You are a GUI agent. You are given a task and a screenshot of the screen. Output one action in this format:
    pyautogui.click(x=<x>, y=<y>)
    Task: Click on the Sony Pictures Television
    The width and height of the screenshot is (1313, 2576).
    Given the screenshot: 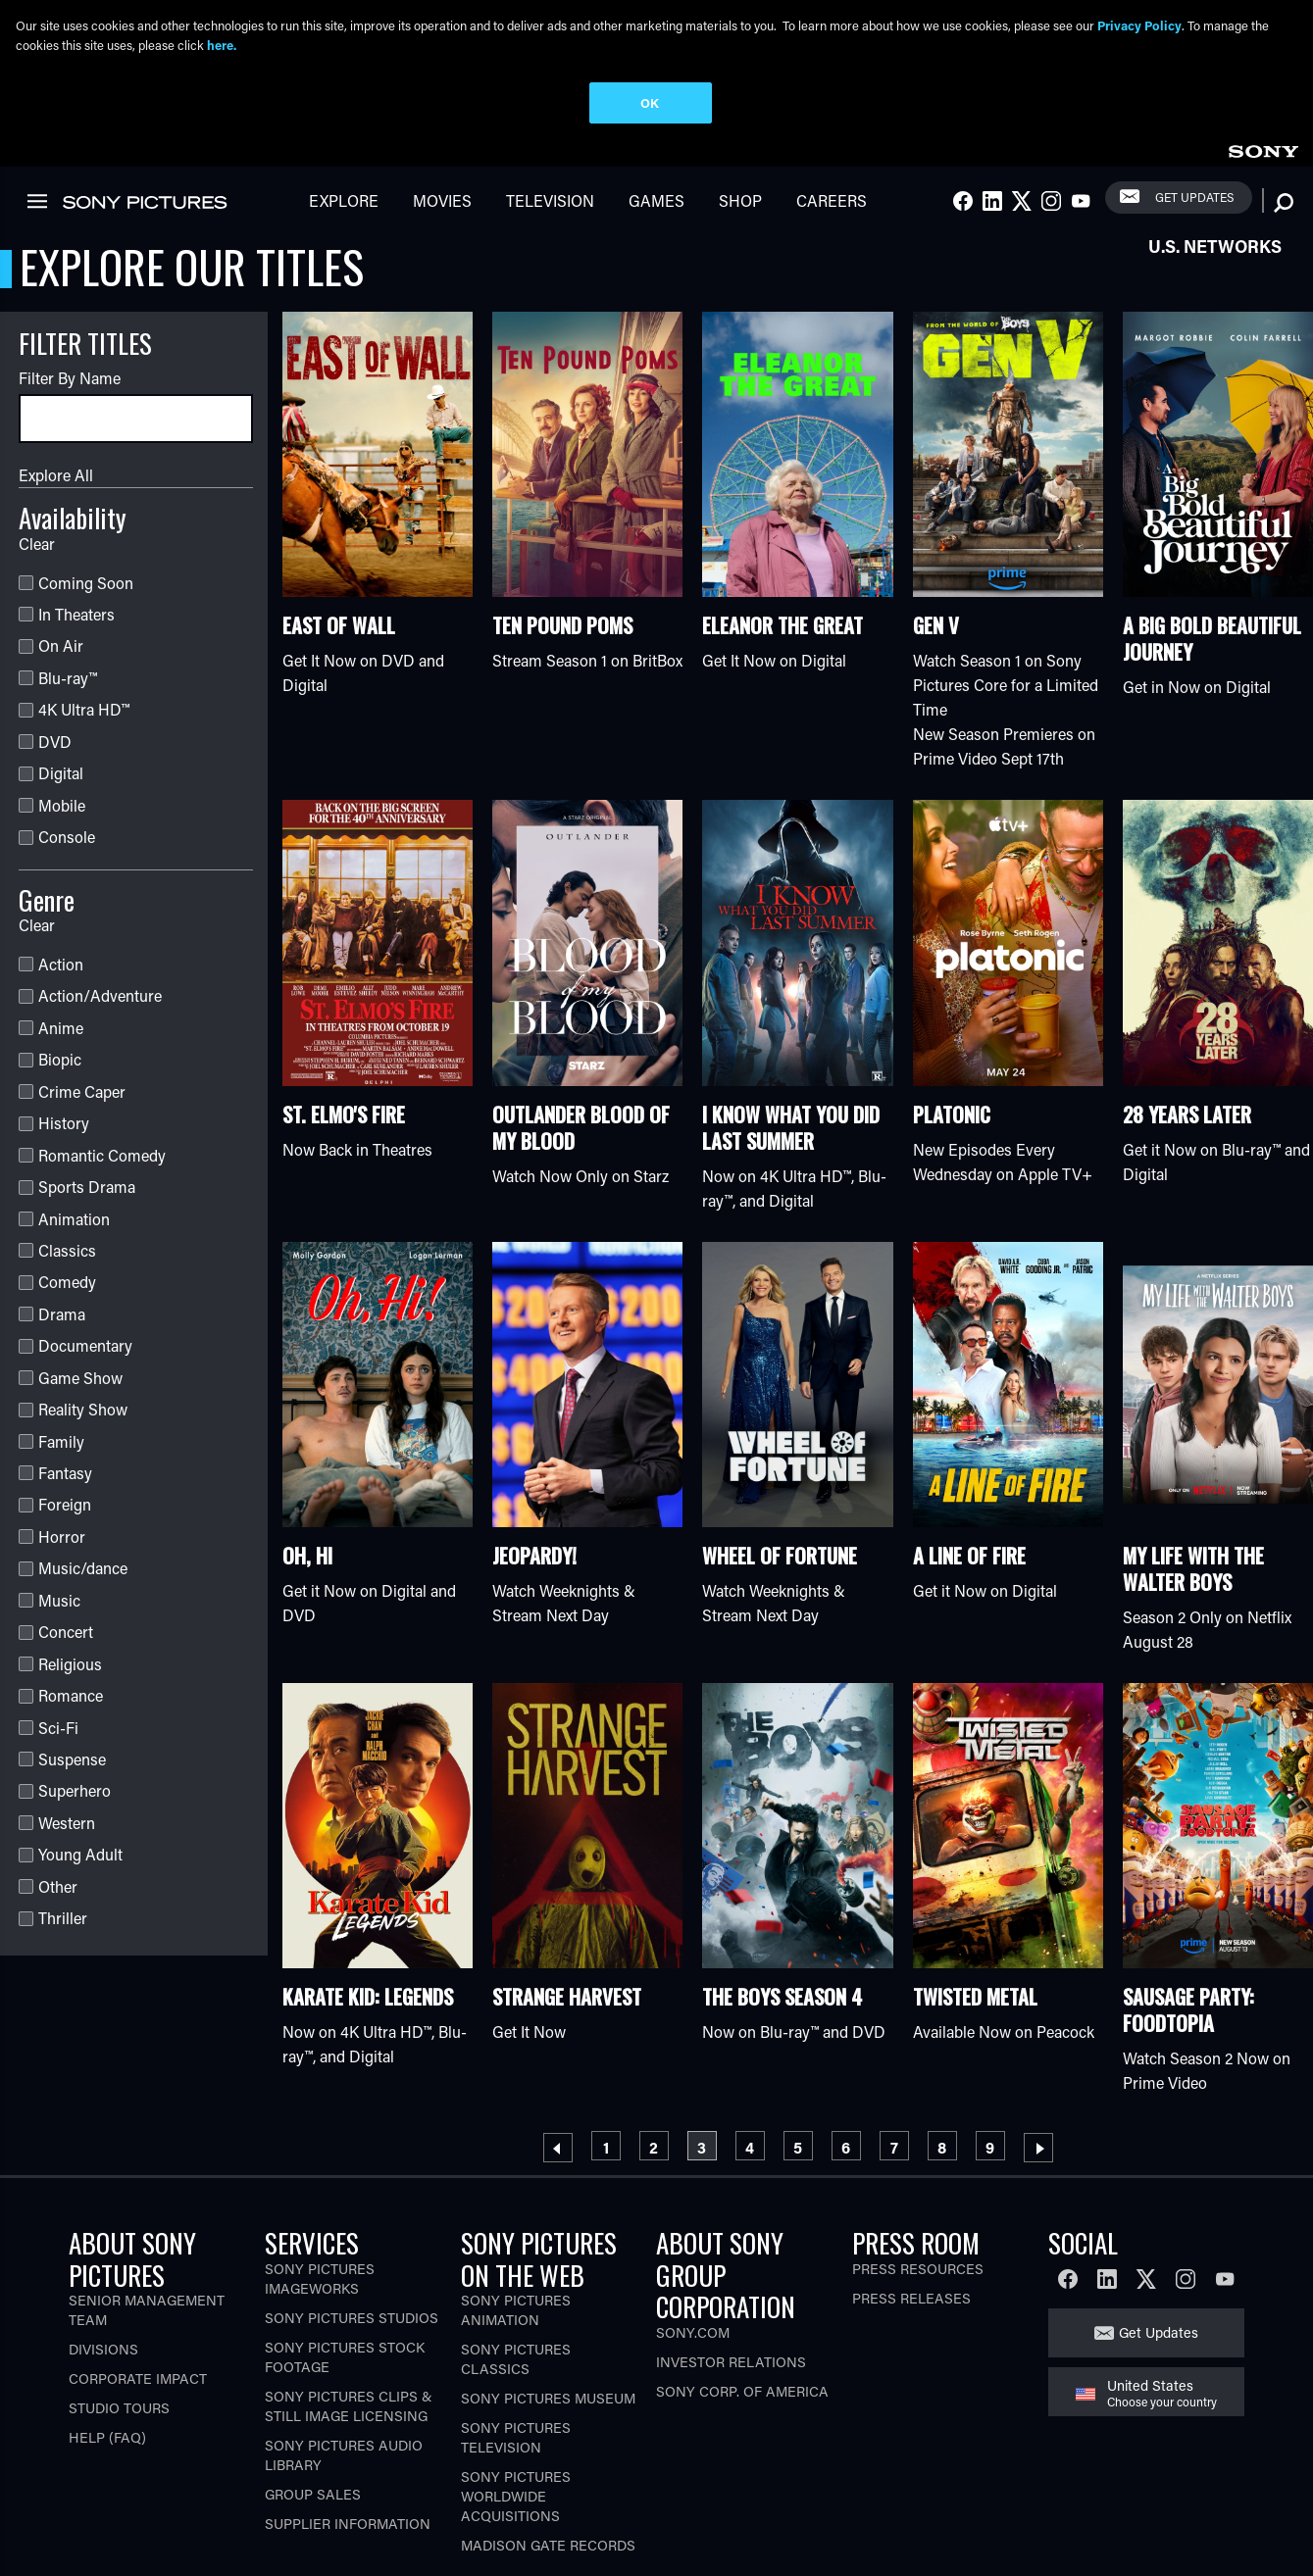 What is the action you would take?
    pyautogui.click(x=516, y=2435)
    